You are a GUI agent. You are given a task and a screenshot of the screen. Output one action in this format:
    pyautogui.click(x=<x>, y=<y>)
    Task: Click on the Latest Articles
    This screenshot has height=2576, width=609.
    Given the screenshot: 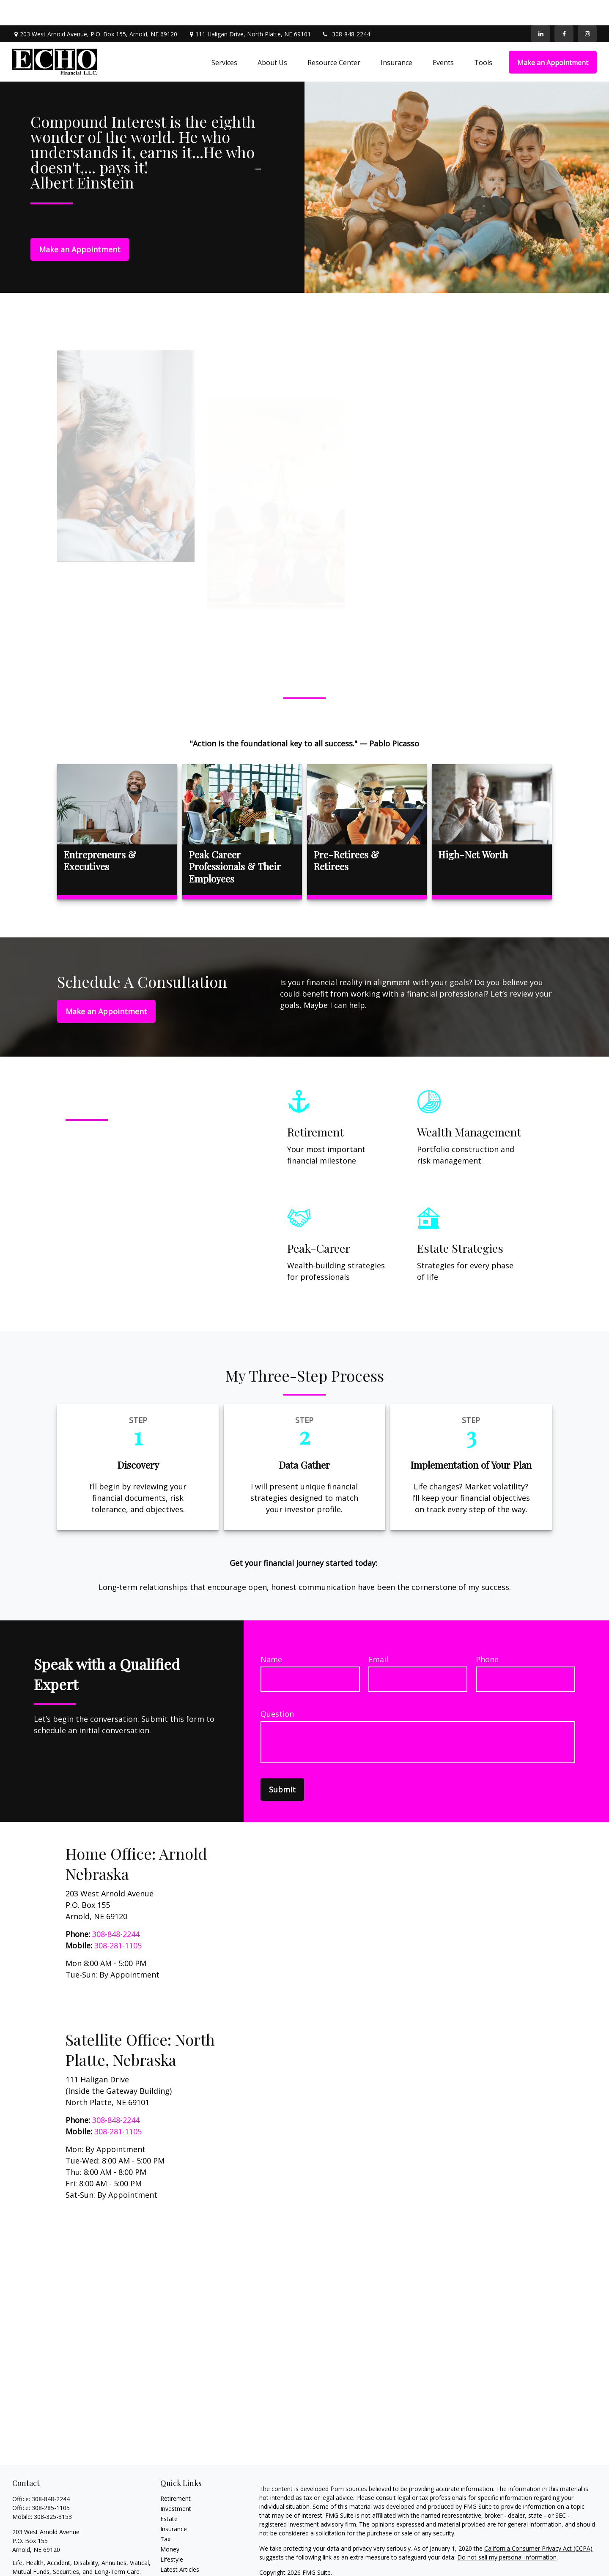 What is the action you would take?
    pyautogui.click(x=179, y=2544)
    